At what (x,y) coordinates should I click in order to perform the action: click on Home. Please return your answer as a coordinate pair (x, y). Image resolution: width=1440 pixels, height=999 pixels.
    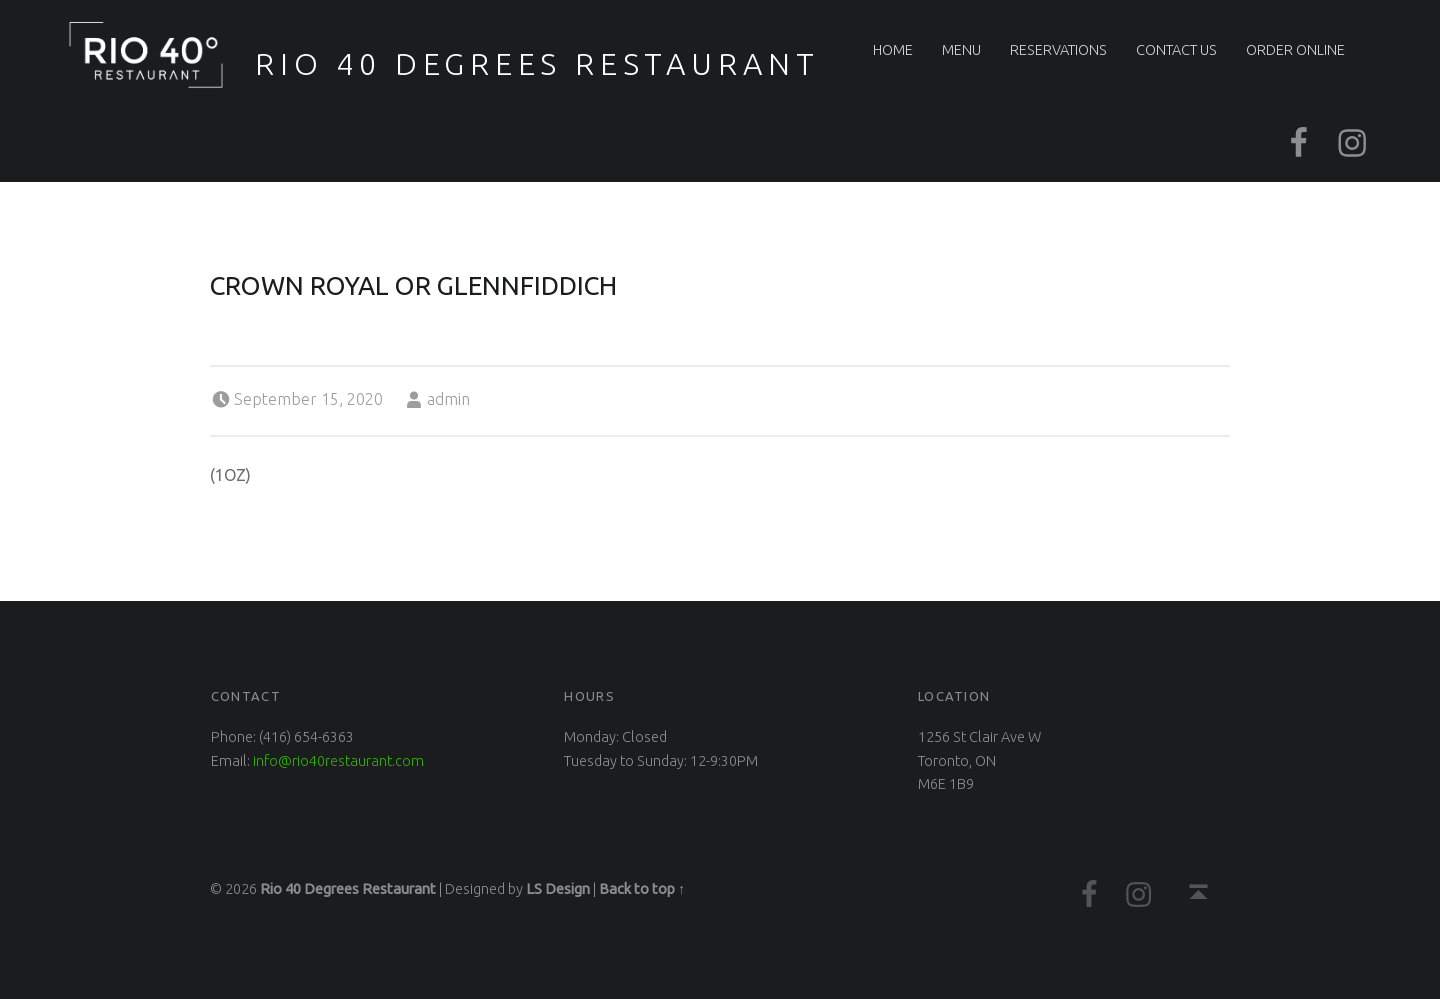
    Looking at the image, I should click on (893, 50).